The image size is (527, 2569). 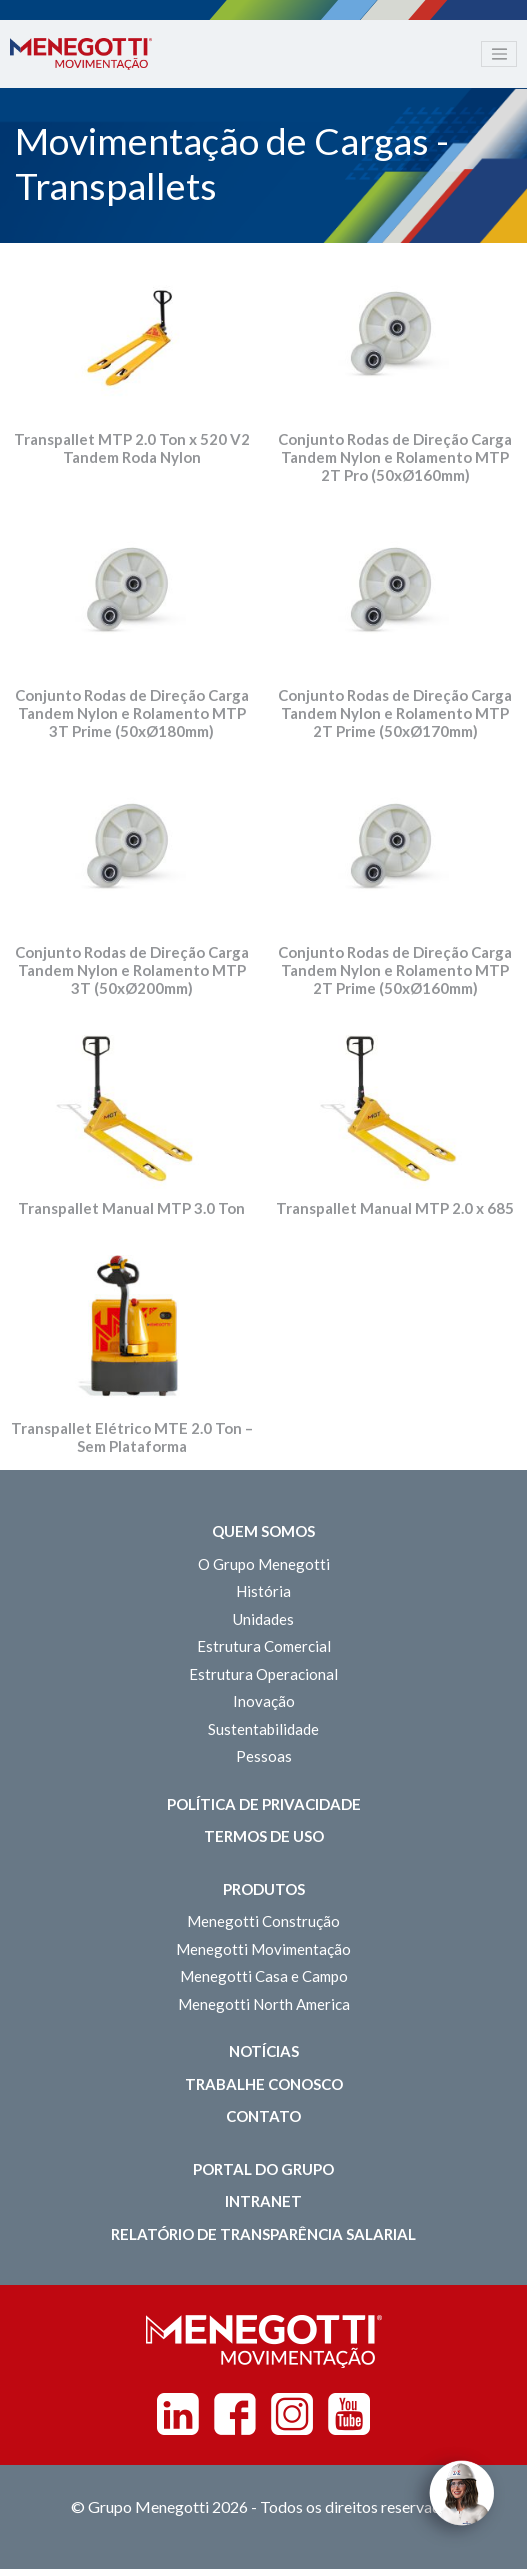 I want to click on Intranet, so click(x=263, y=2201).